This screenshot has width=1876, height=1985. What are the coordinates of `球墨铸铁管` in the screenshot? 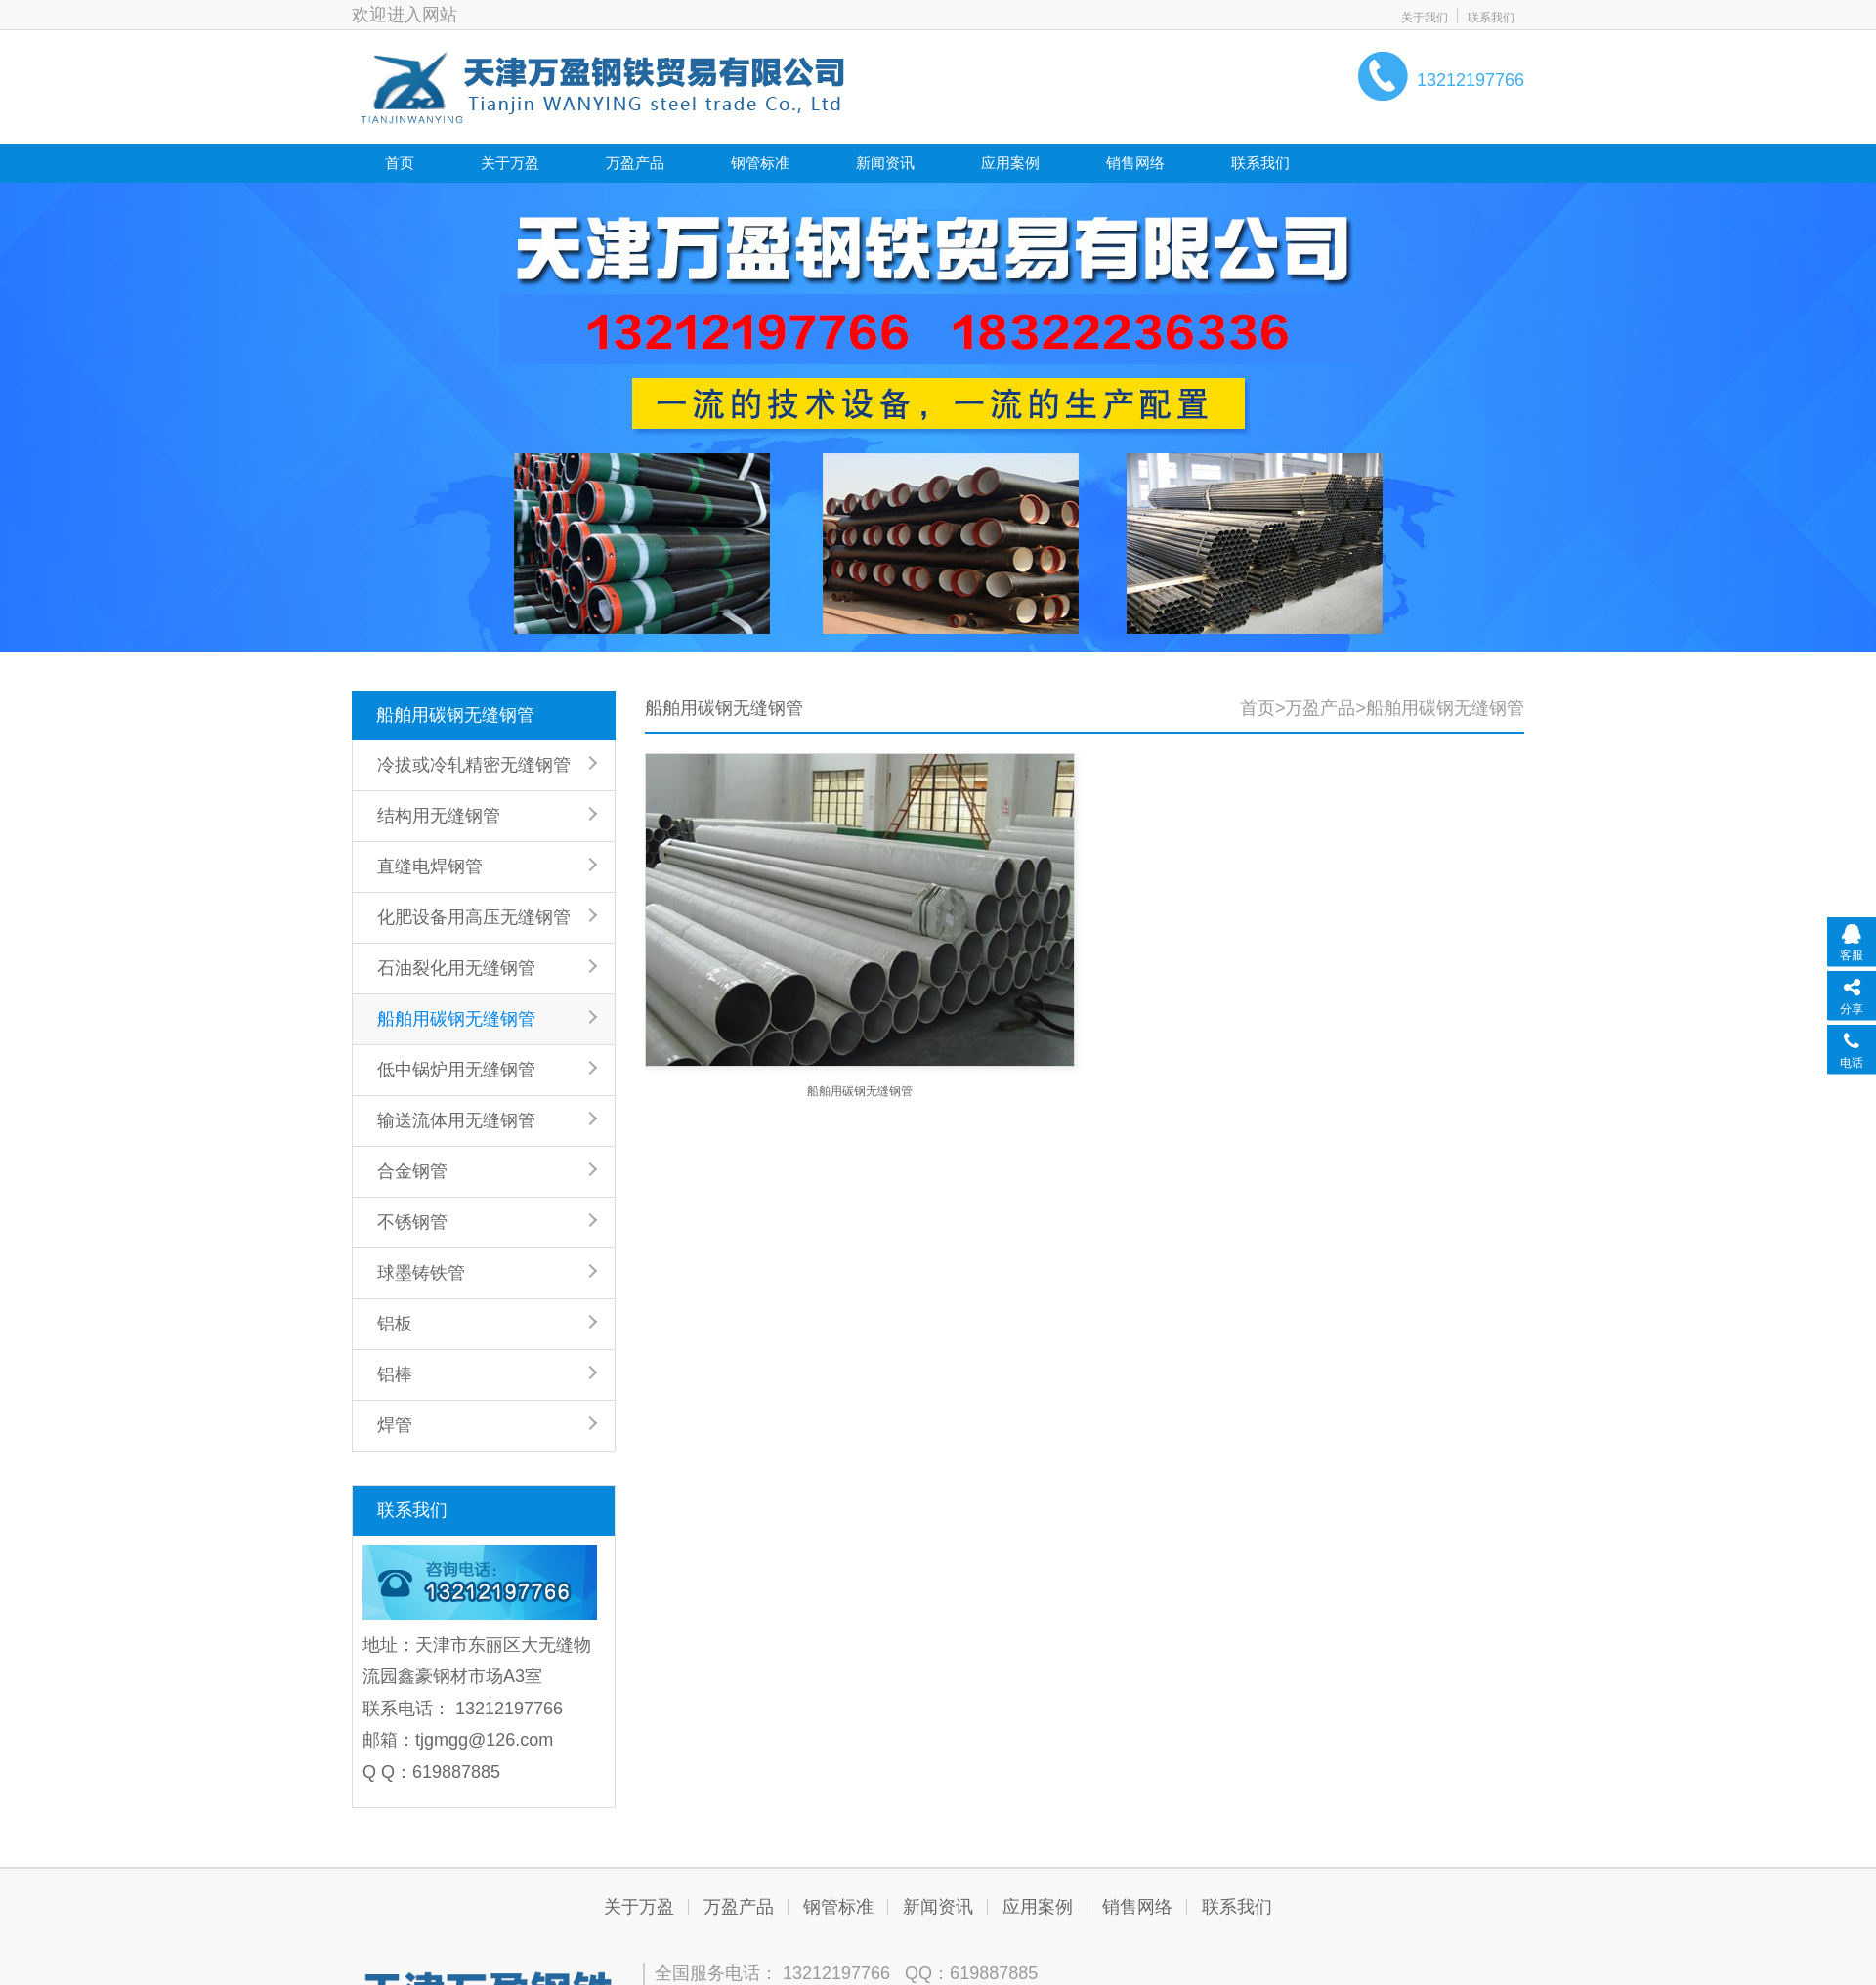 It's located at (421, 1273).